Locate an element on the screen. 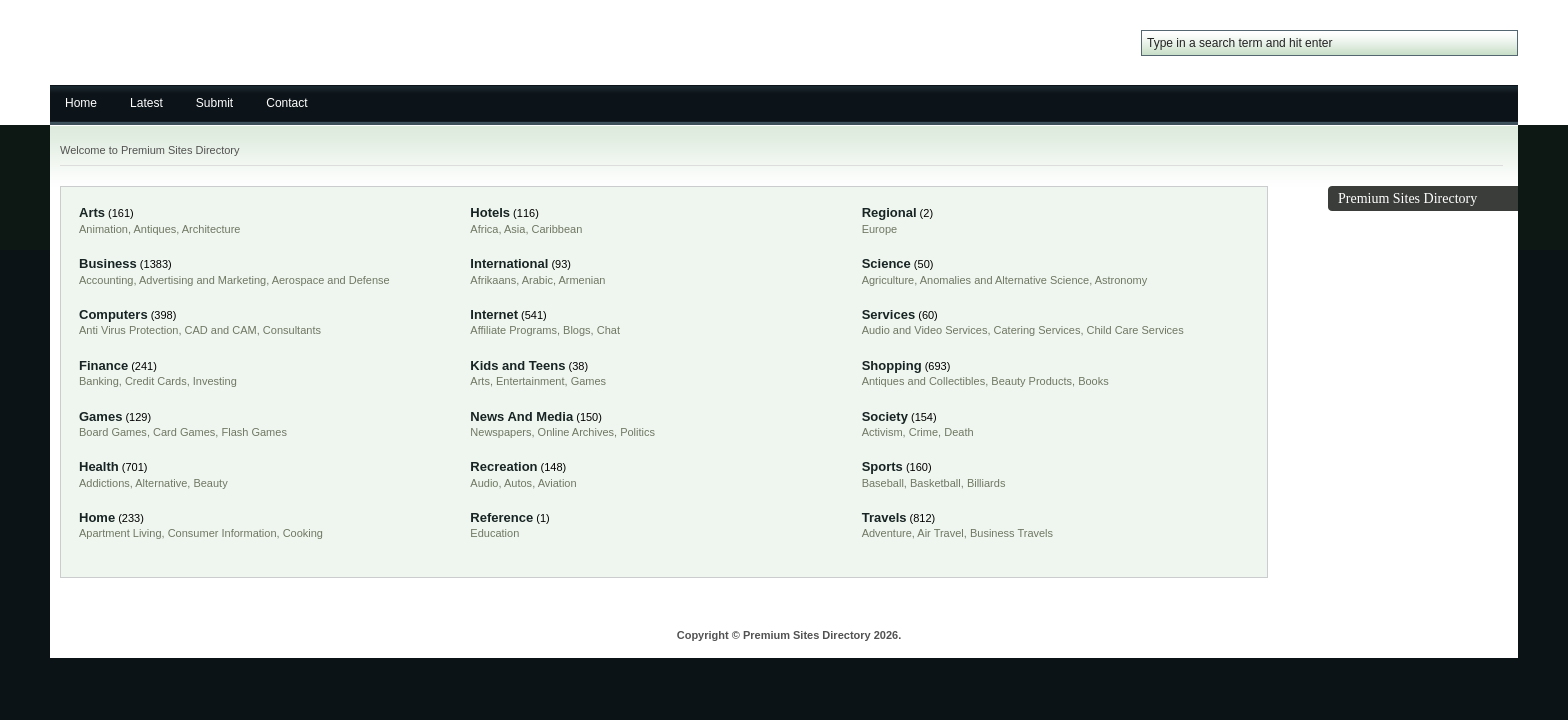 Image resolution: width=1568 pixels, height=720 pixels. International is located at coordinates (509, 263).